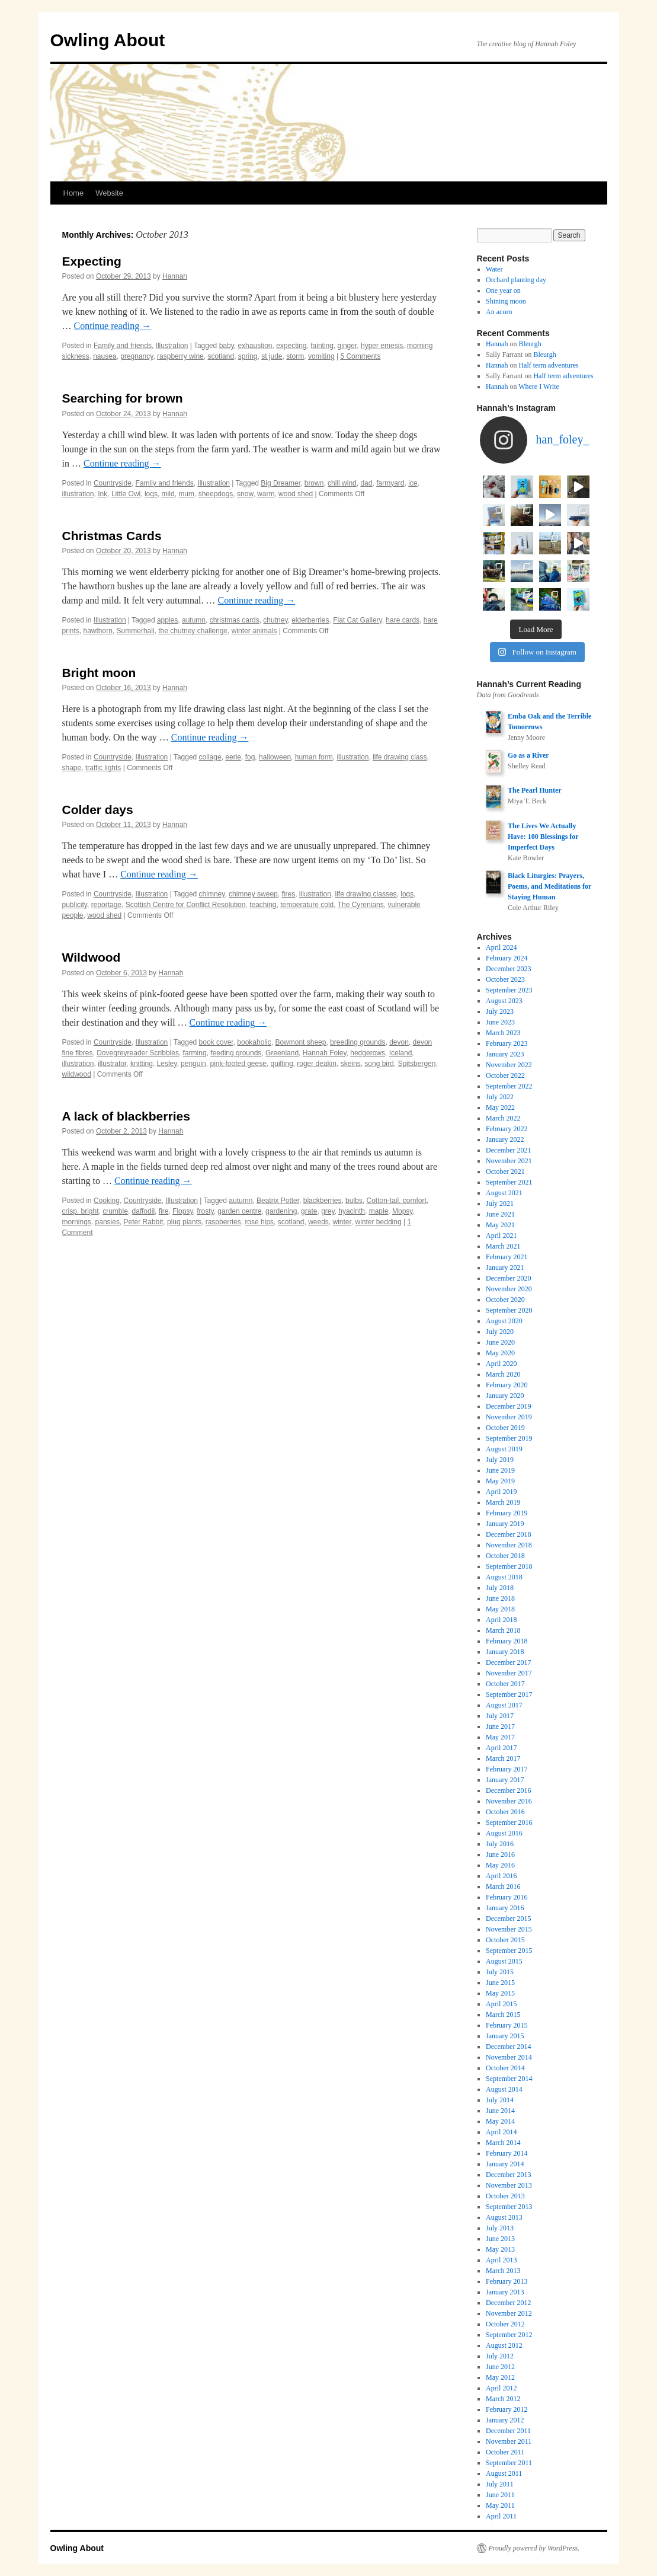  I want to click on October 2011, so click(505, 2452).